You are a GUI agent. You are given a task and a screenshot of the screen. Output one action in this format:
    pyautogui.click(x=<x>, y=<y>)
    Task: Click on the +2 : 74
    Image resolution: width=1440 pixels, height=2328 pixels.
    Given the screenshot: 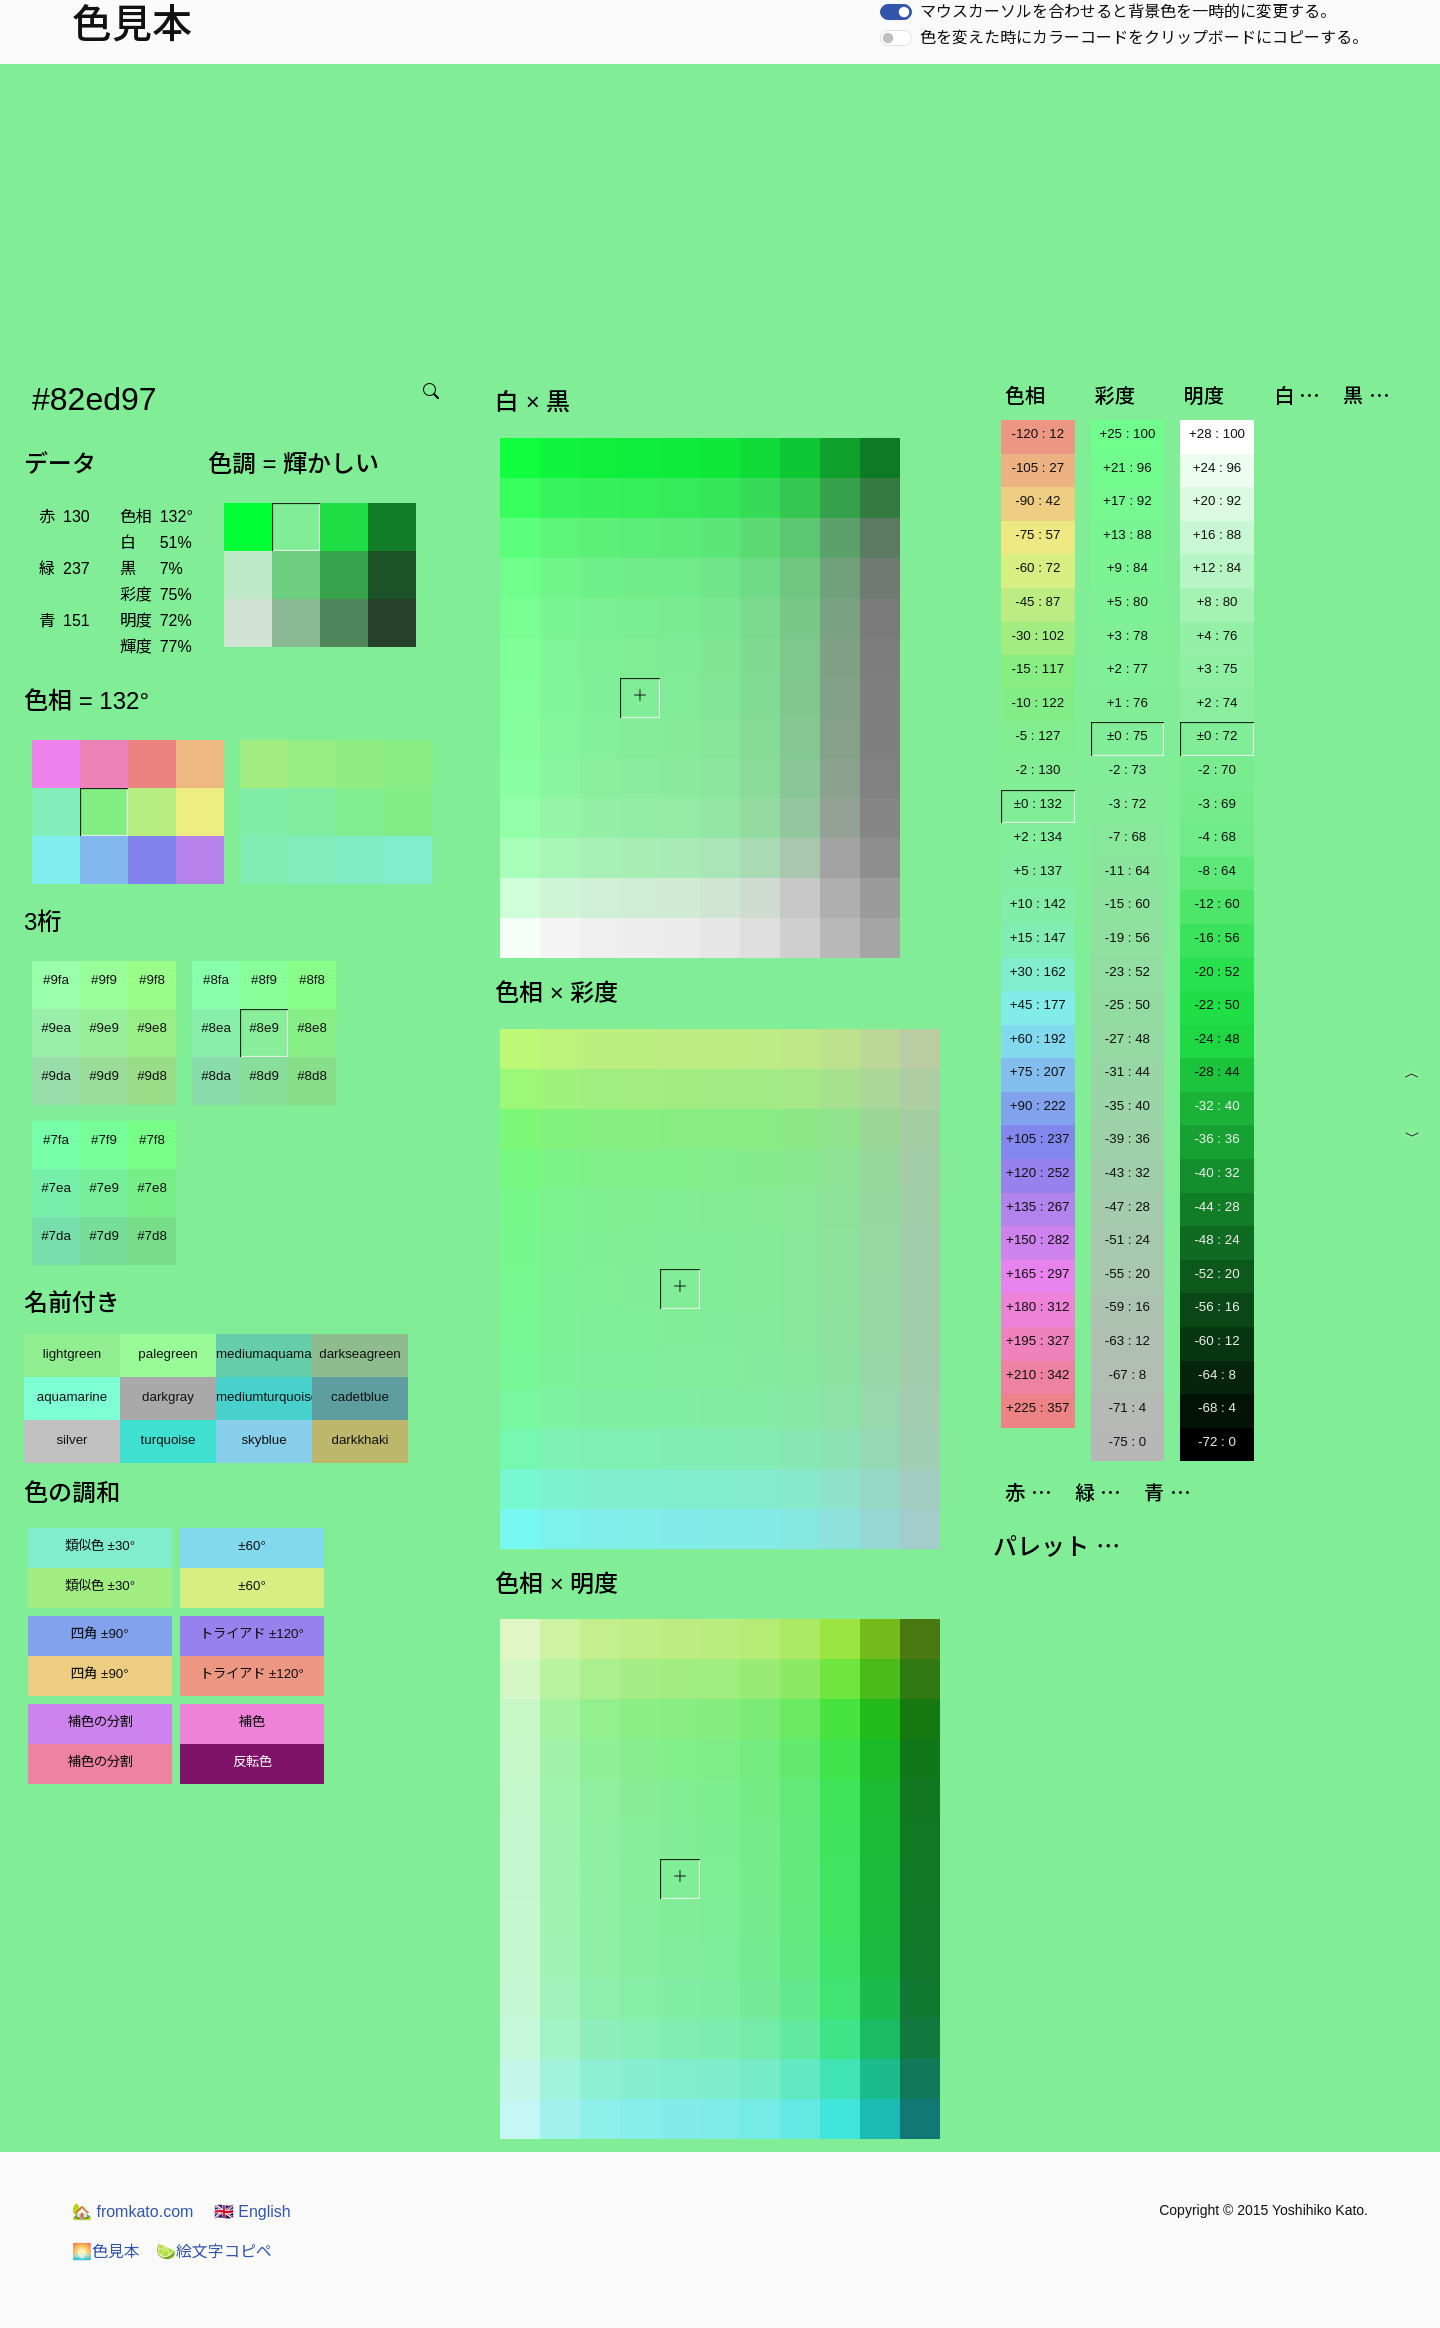 What is the action you would take?
    pyautogui.click(x=1216, y=702)
    